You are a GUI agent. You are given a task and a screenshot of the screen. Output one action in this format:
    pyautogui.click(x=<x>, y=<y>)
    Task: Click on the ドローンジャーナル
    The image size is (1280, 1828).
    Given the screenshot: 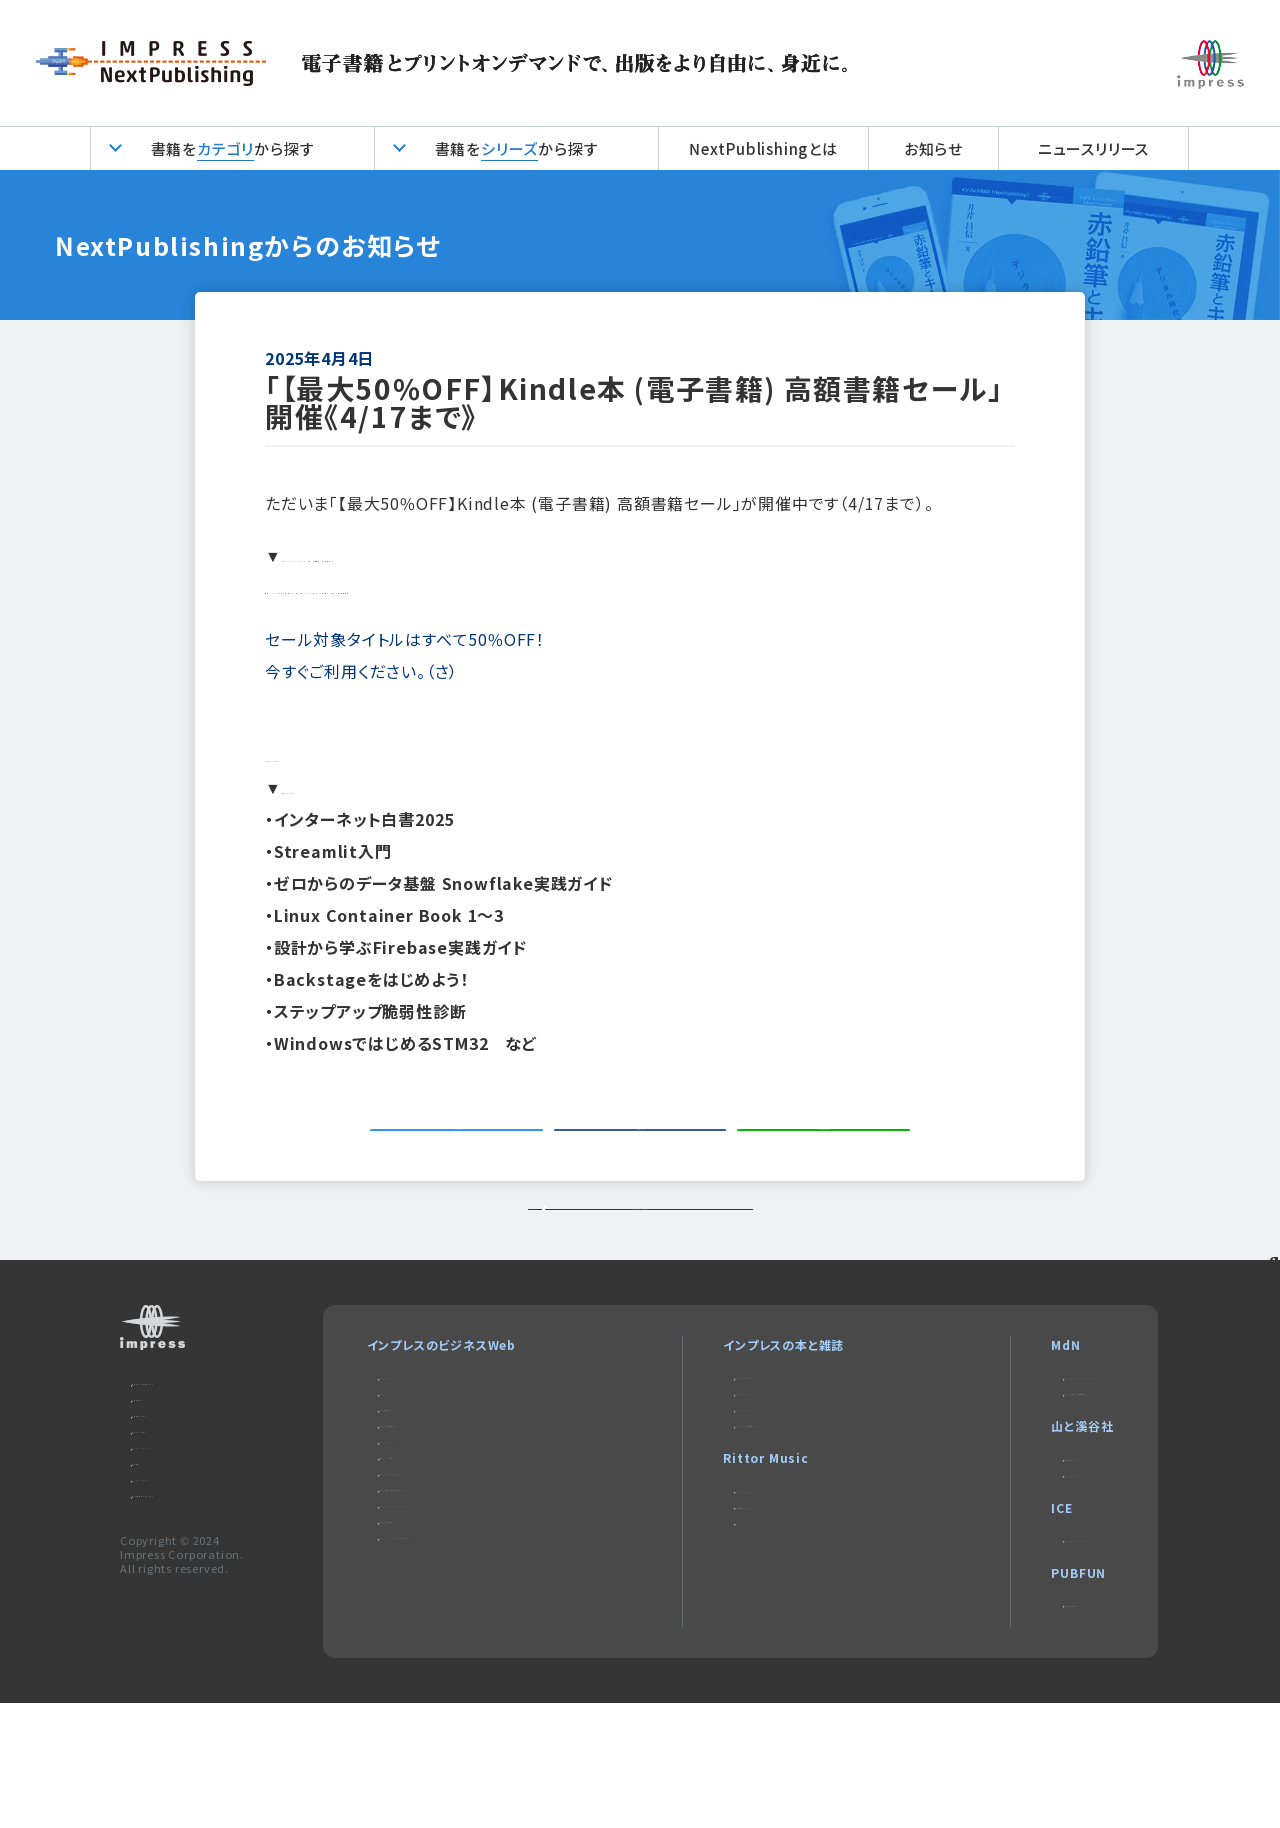 What is the action you would take?
    pyautogui.click(x=432, y=1572)
    